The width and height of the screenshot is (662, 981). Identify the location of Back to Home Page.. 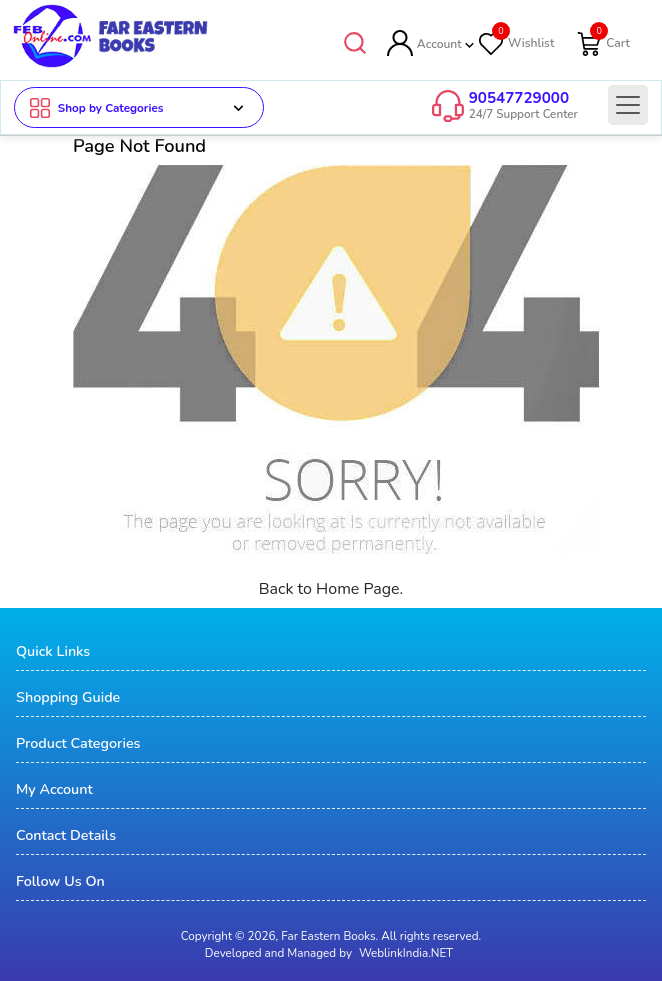
(331, 590).